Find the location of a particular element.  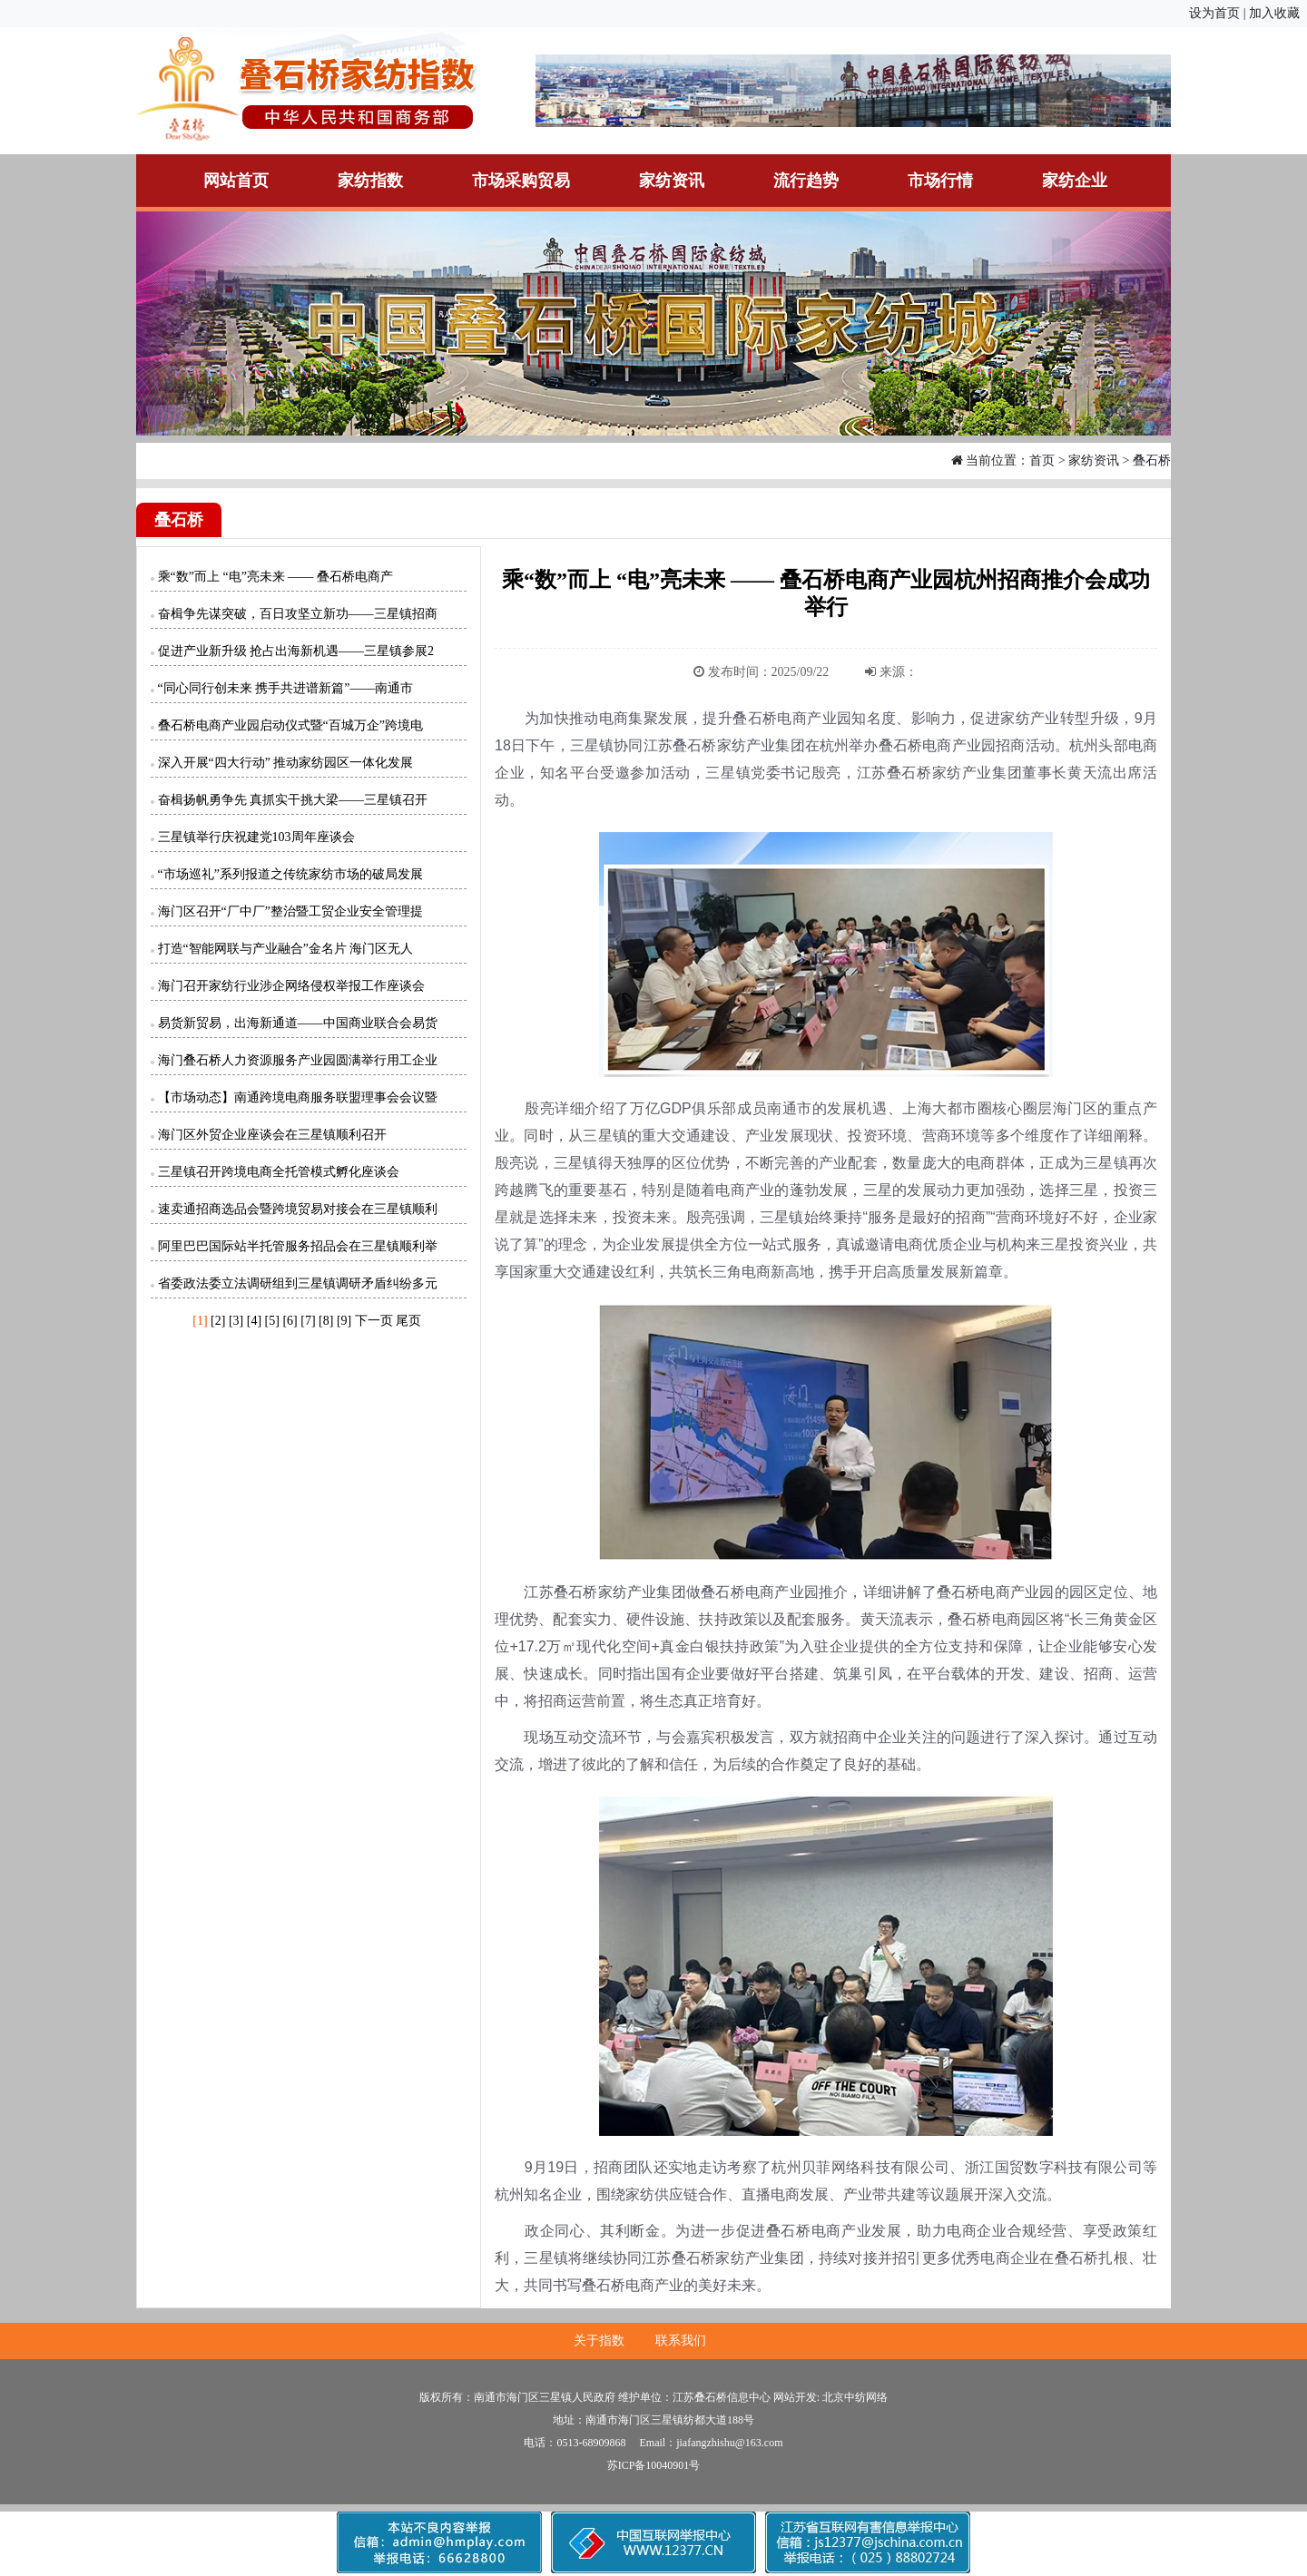

海门叠石桥人力资源服务产业园圆满举行用工企业 is located at coordinates (297, 1060).